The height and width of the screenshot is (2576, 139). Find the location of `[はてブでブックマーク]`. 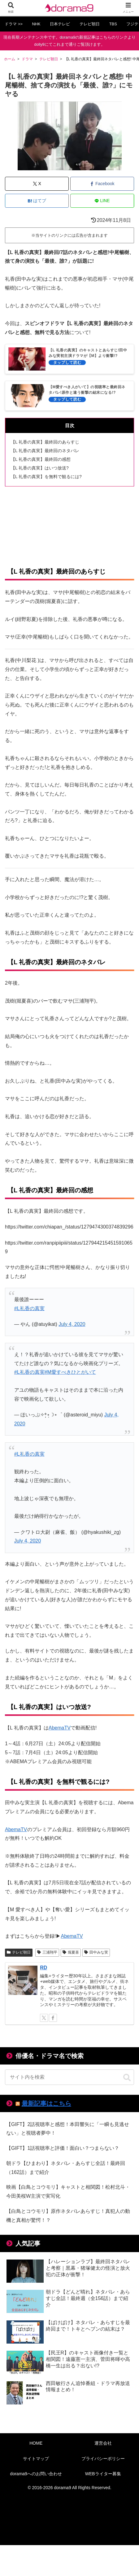

[はてブでブックマーク] is located at coordinates (37, 201).